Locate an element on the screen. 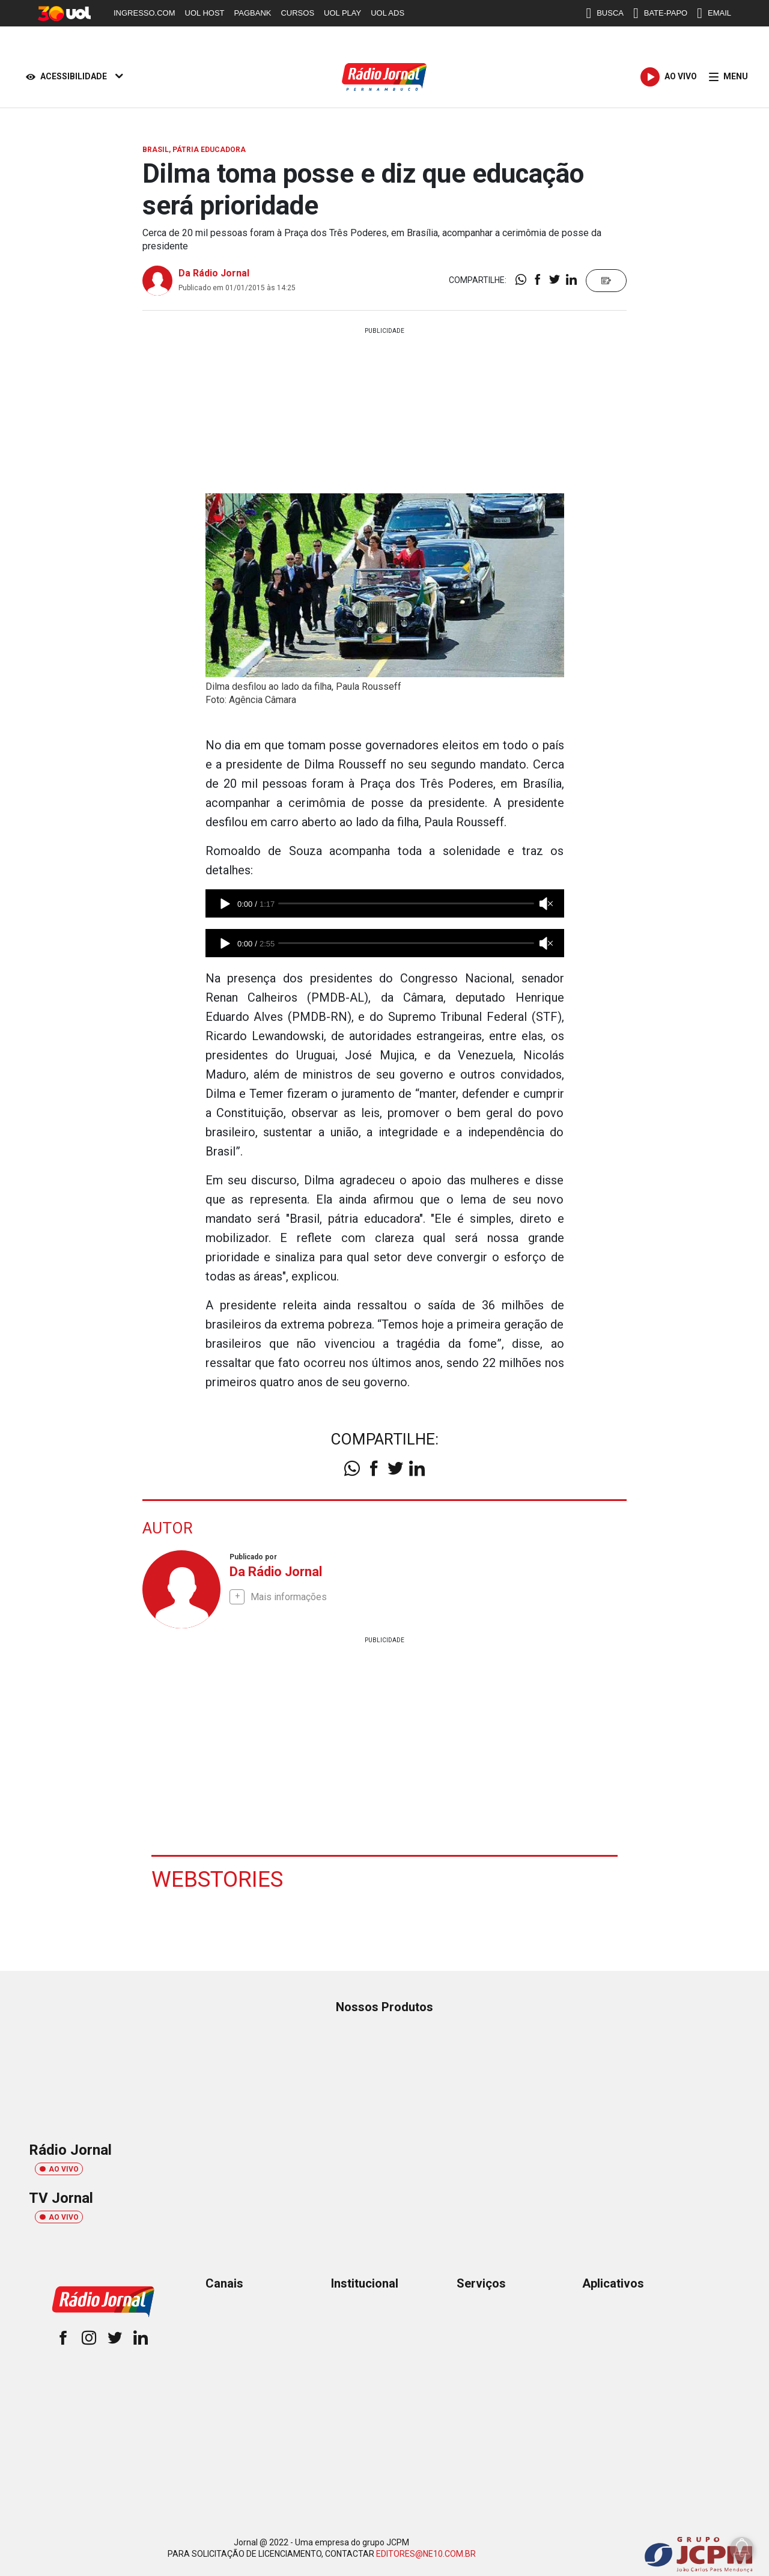 The image size is (769, 2576). BATE-PAPO is located at coordinates (660, 13).